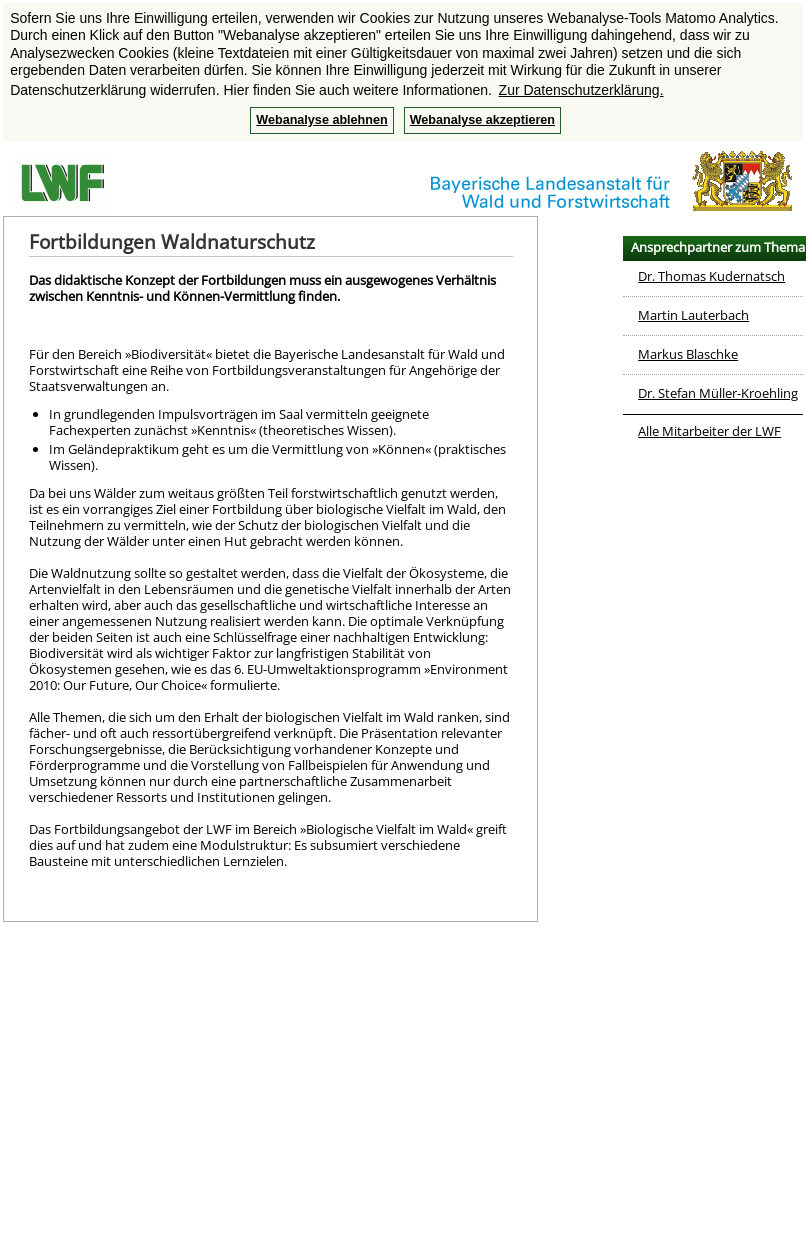 Image resolution: width=806 pixels, height=1254 pixels. Describe the element at coordinates (482, 120) in the screenshot. I see `Webanalyse akzeptieren [button]` at that location.